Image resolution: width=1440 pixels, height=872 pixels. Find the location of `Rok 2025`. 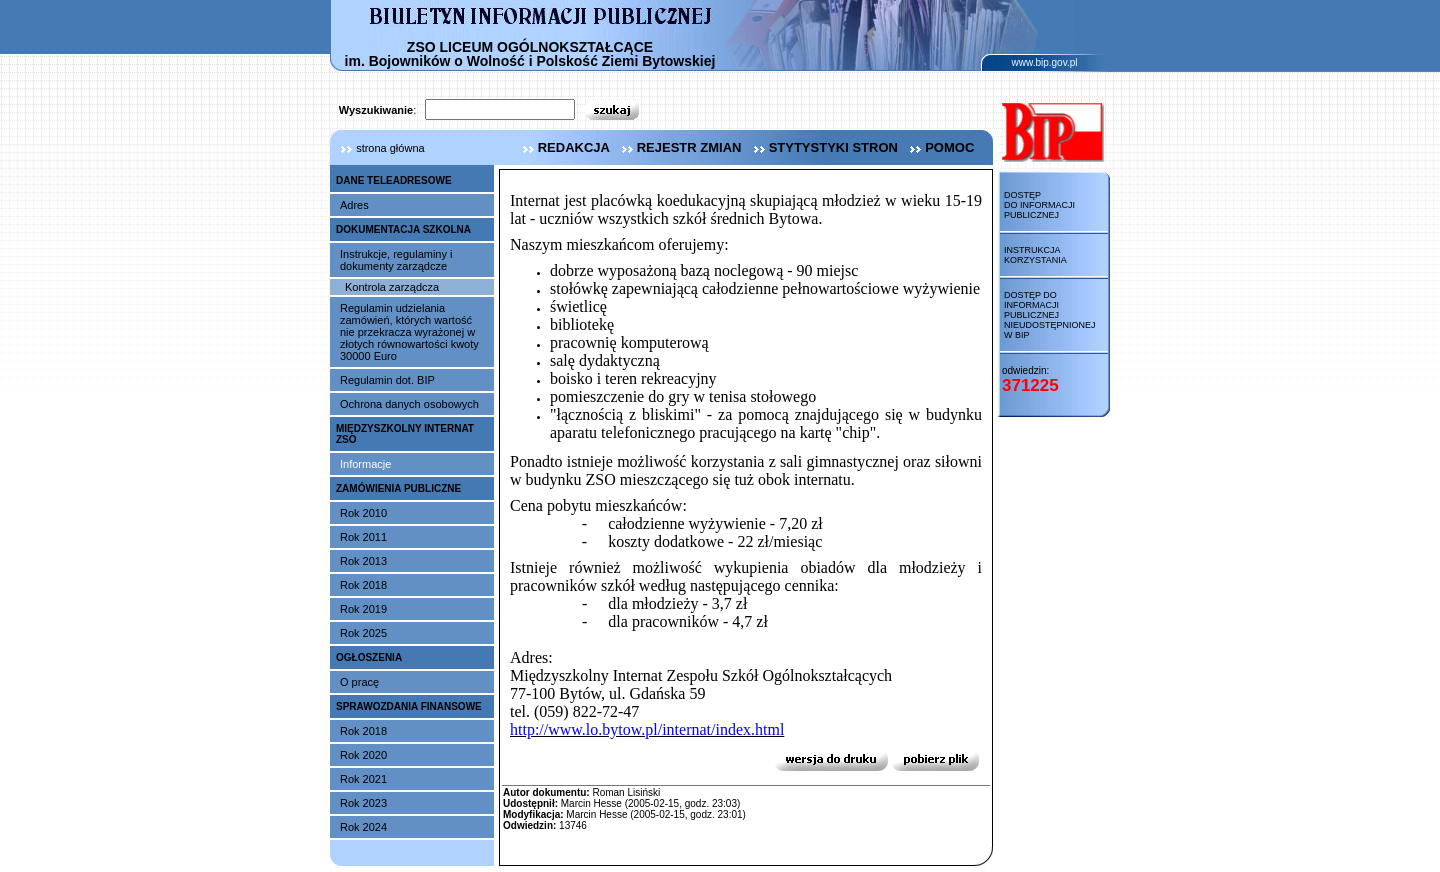

Rok 2025 is located at coordinates (363, 633).